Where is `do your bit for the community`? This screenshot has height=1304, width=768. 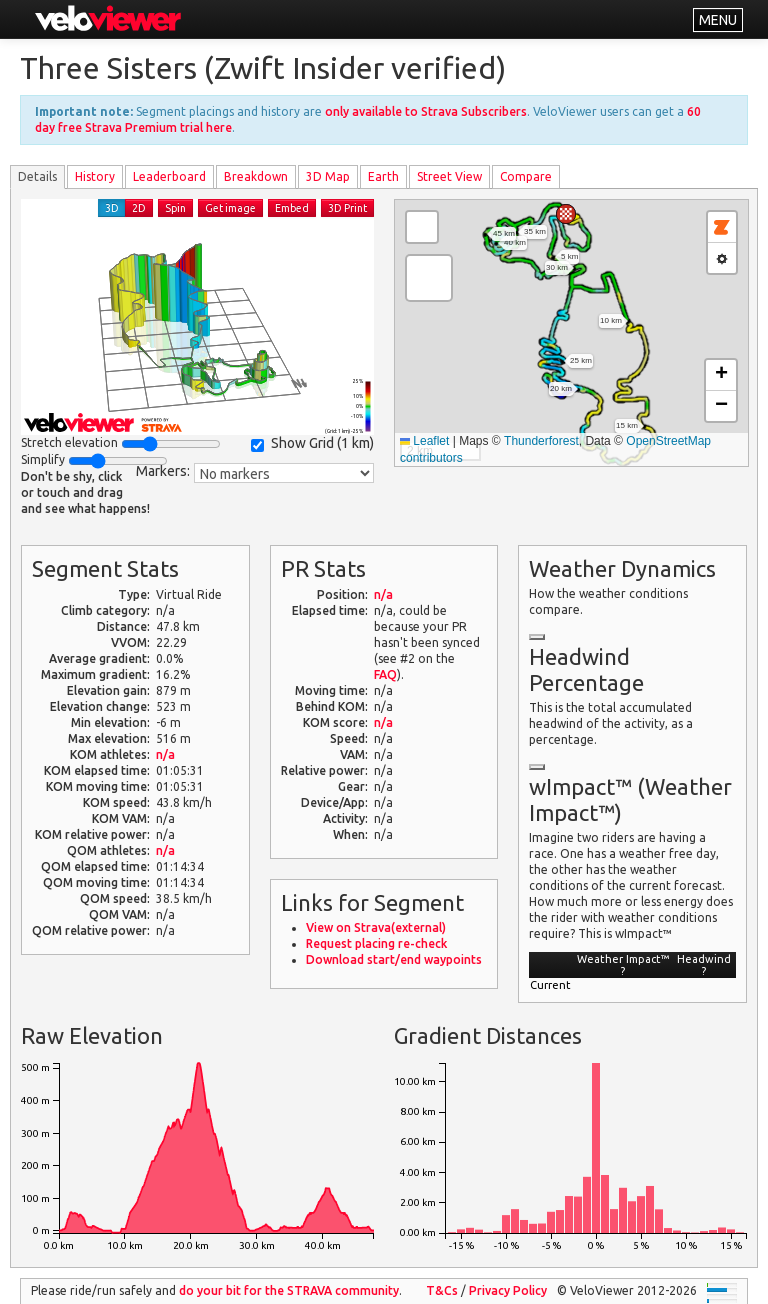
do your bit for the community is located at coordinates (289, 1290).